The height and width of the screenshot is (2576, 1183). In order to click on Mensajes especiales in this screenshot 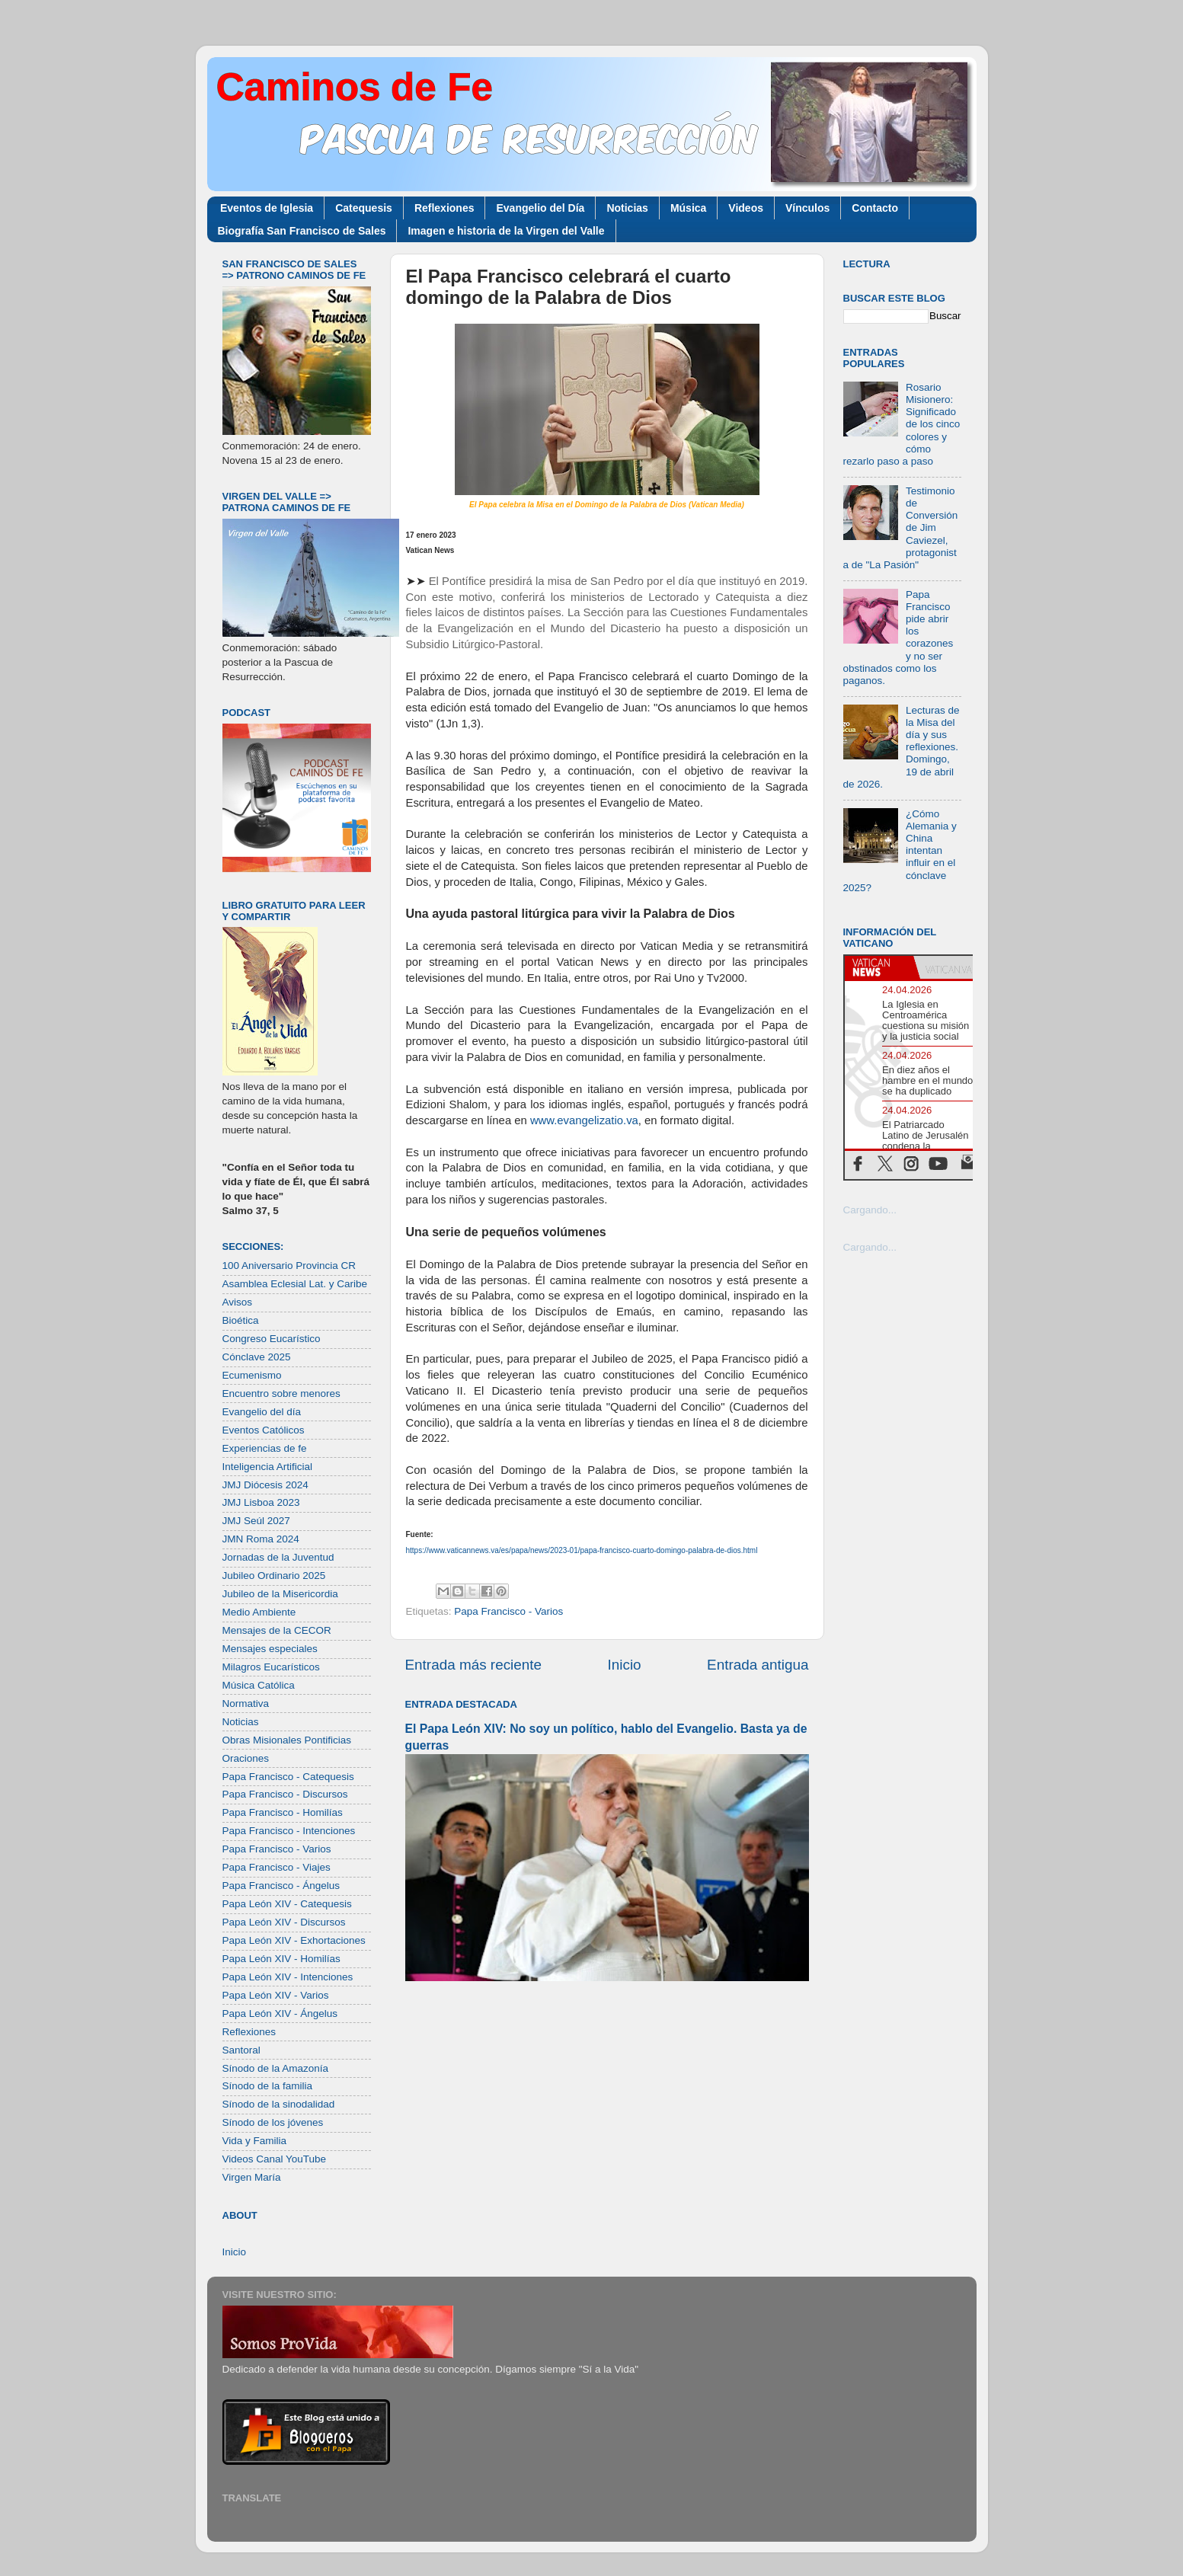, I will do `click(270, 1648)`.